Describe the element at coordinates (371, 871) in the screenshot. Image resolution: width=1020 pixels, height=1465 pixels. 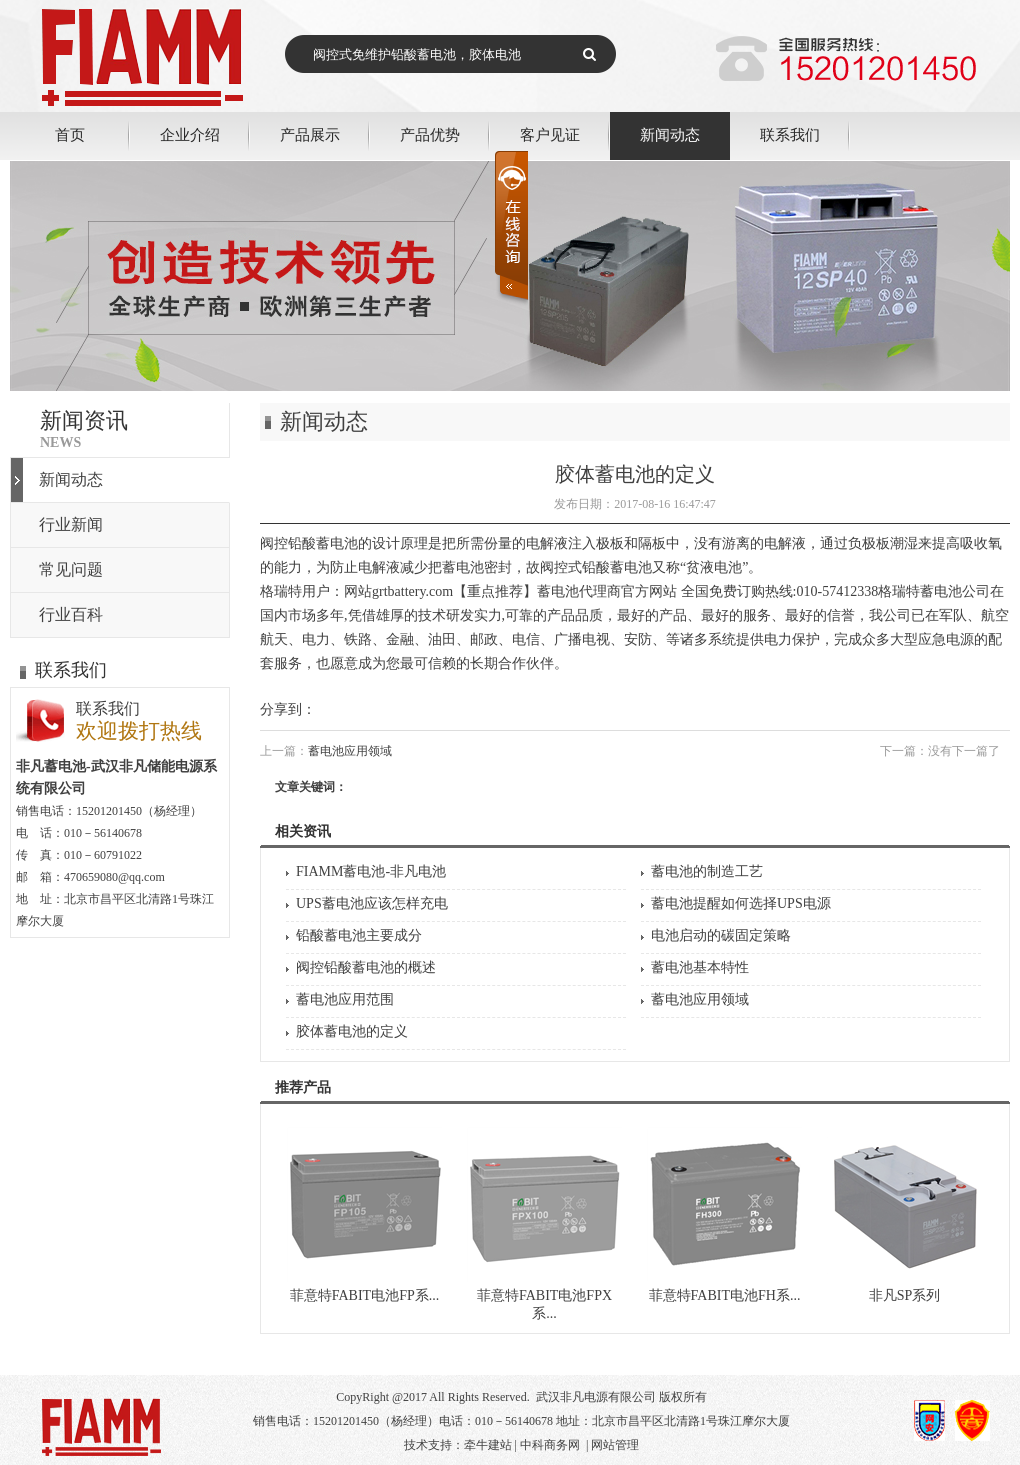
I see `FIAMM蓄电池-非凡电池` at that location.